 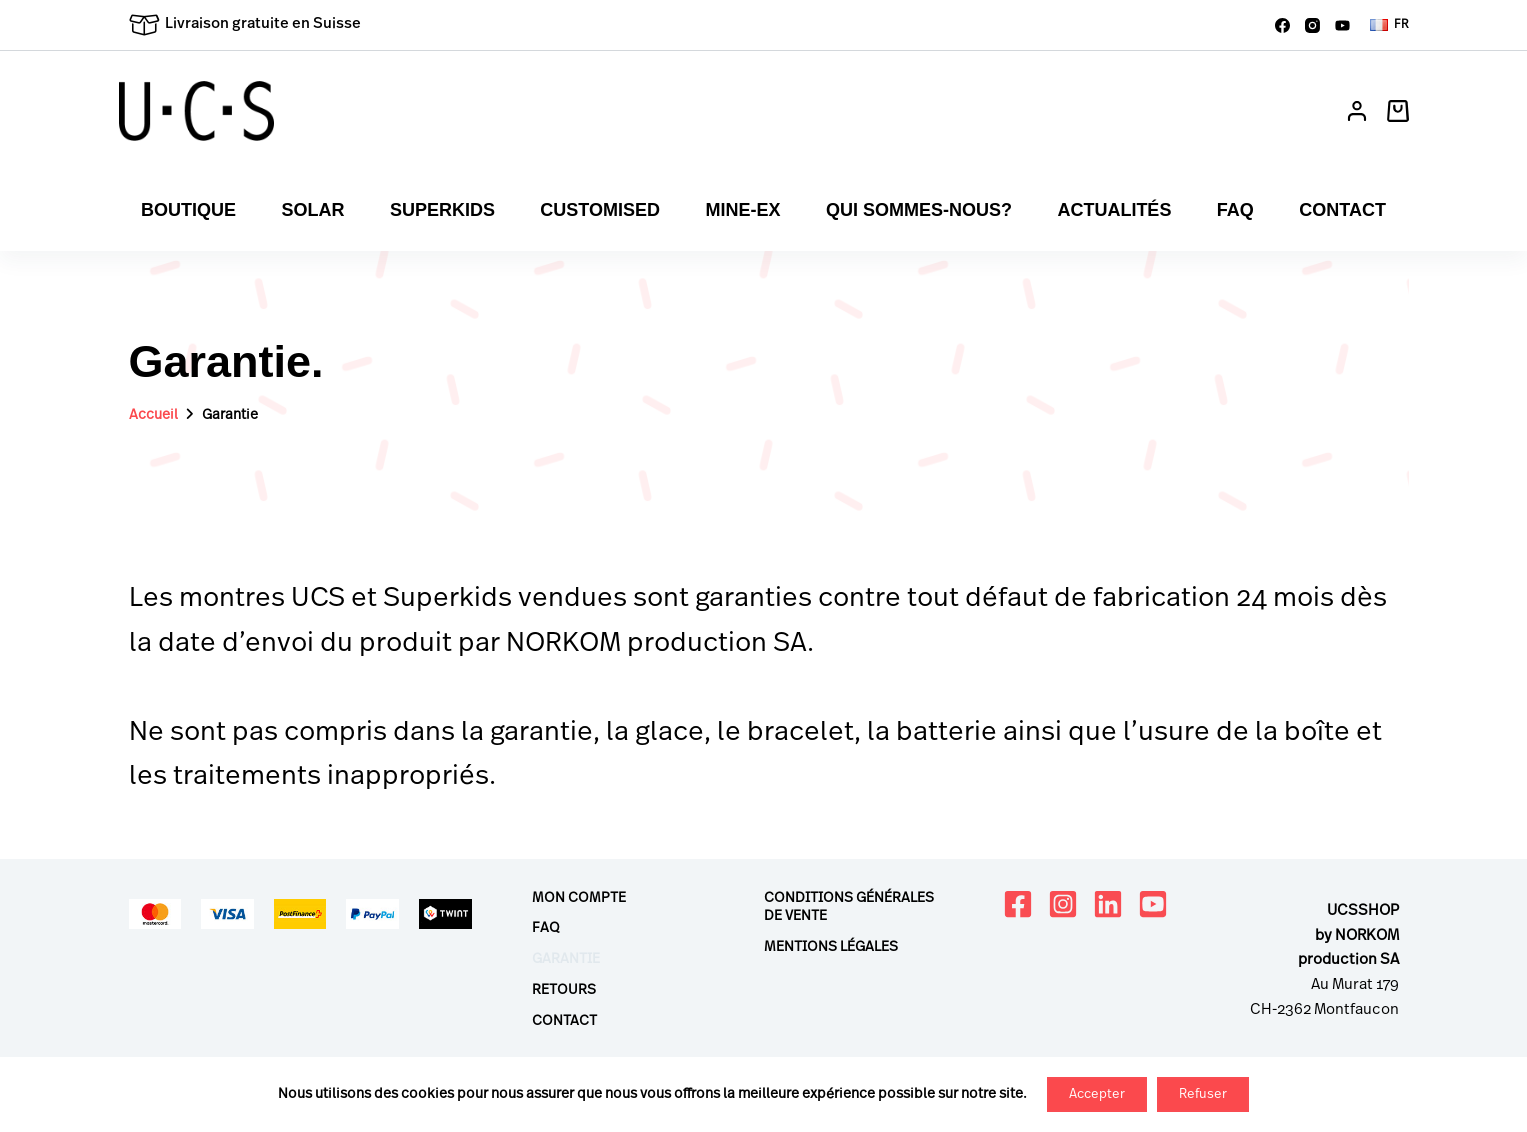 What do you see at coordinates (566, 959) in the screenshot?
I see `Garantie` at bounding box center [566, 959].